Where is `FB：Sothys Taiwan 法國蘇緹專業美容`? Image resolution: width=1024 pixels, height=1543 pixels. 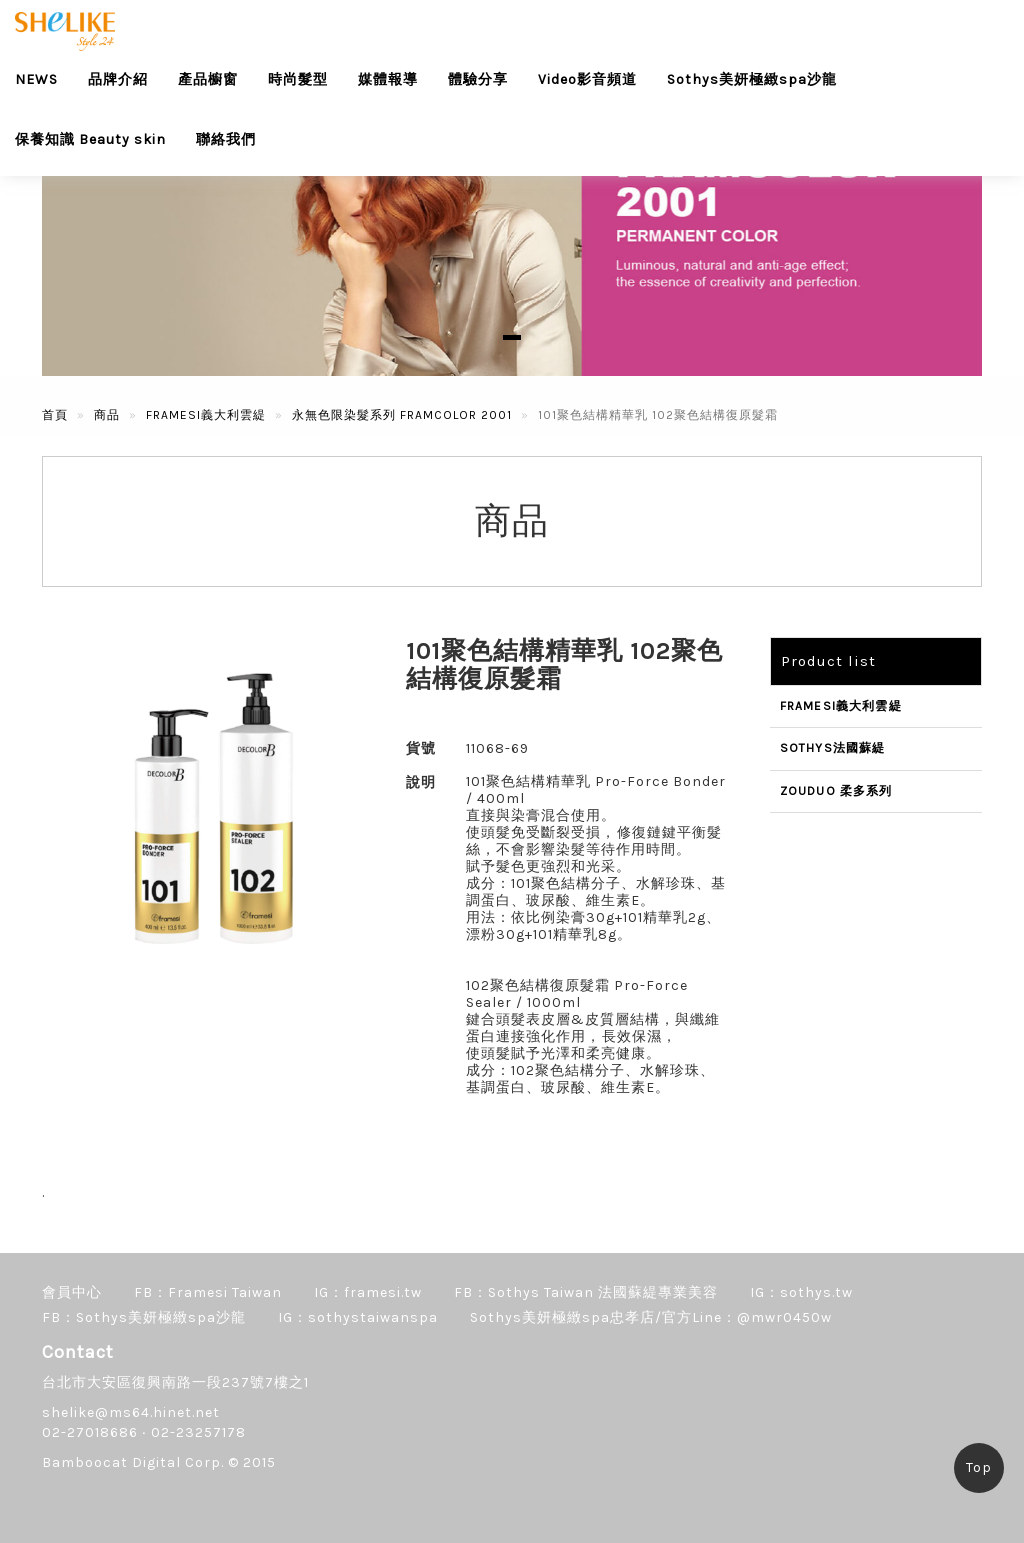
FB：Sothys Taiwan 法國蘇緹專業美容 is located at coordinates (586, 1292).